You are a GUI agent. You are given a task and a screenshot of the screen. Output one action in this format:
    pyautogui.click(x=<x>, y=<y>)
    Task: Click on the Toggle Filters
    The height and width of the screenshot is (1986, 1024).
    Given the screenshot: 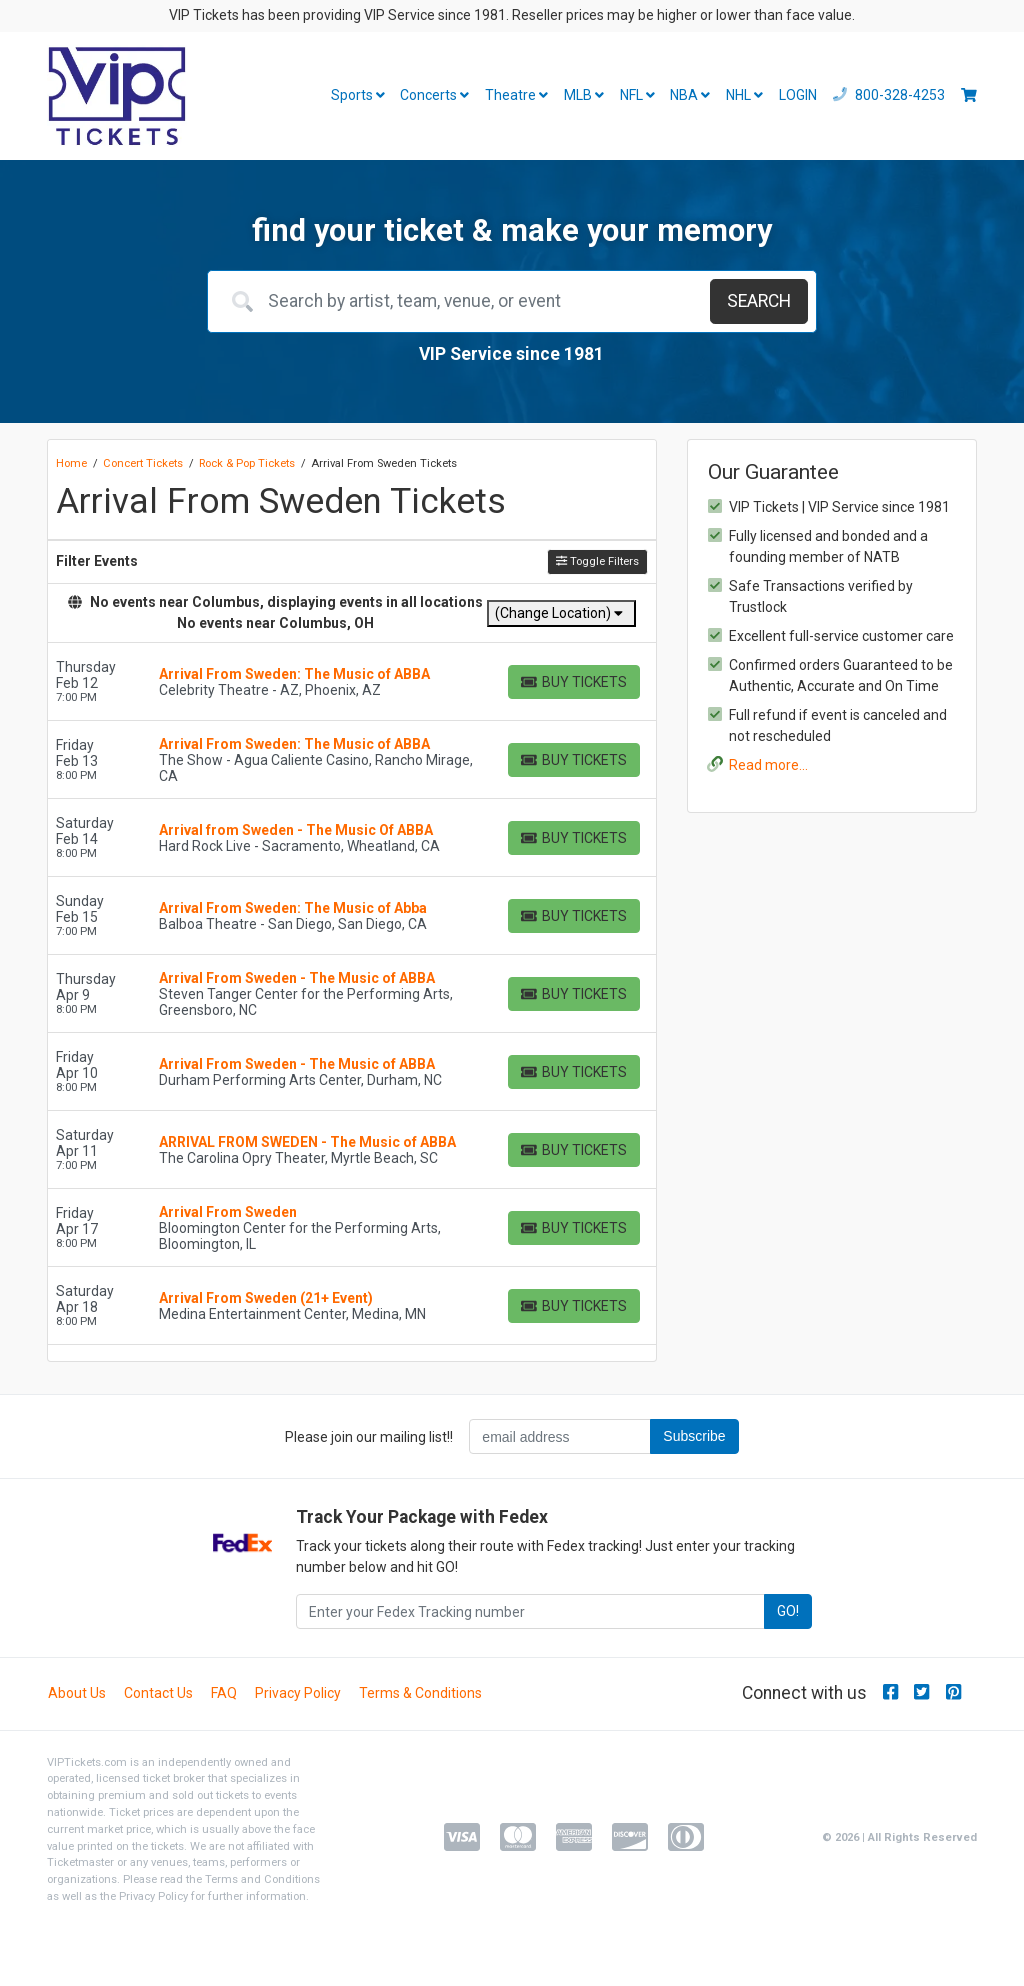 What is the action you would take?
    pyautogui.click(x=597, y=561)
    